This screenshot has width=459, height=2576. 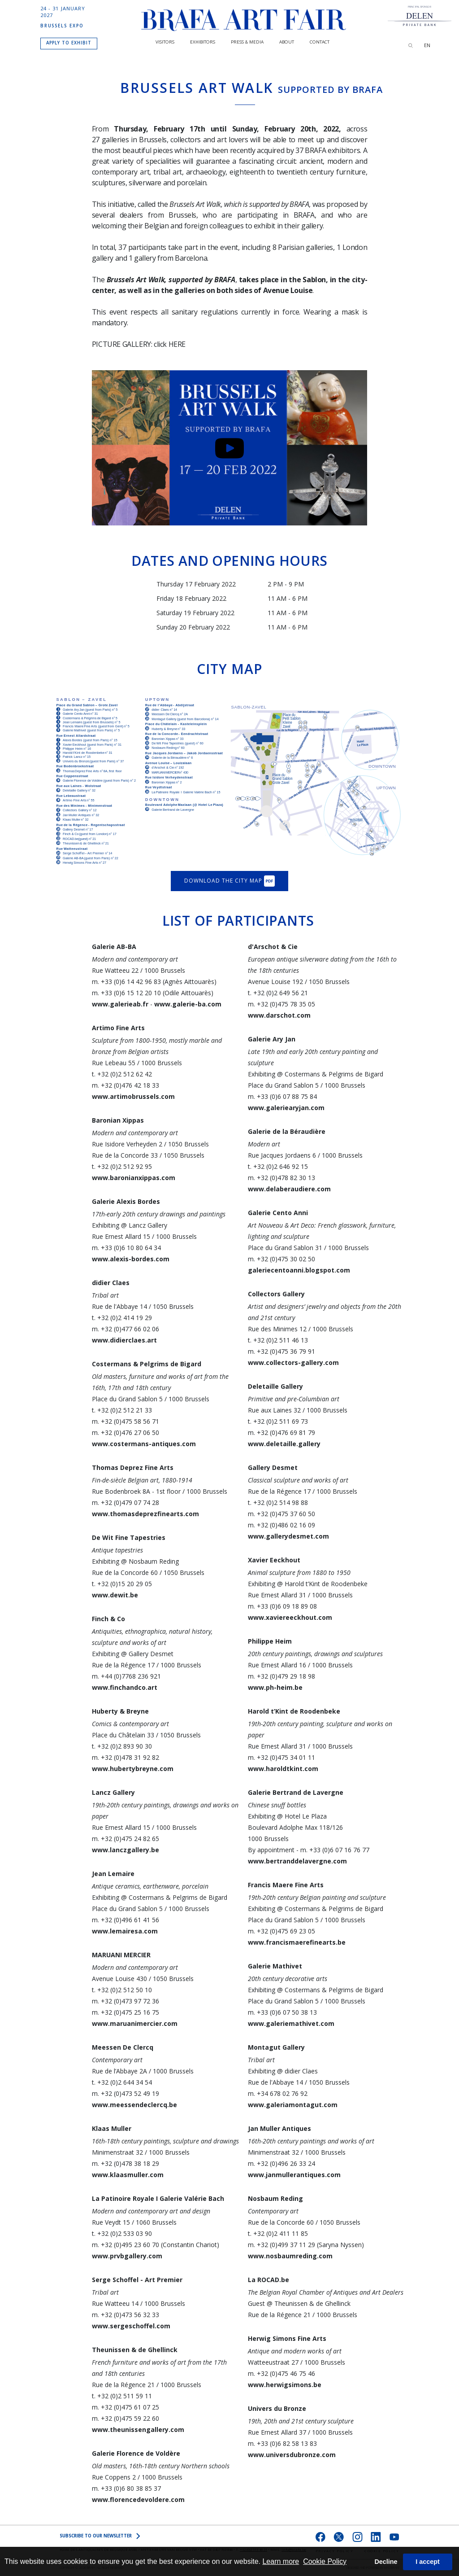 What do you see at coordinates (281, 1931) in the screenshot?
I see `m. +32 (0)475 69 23 05` at bounding box center [281, 1931].